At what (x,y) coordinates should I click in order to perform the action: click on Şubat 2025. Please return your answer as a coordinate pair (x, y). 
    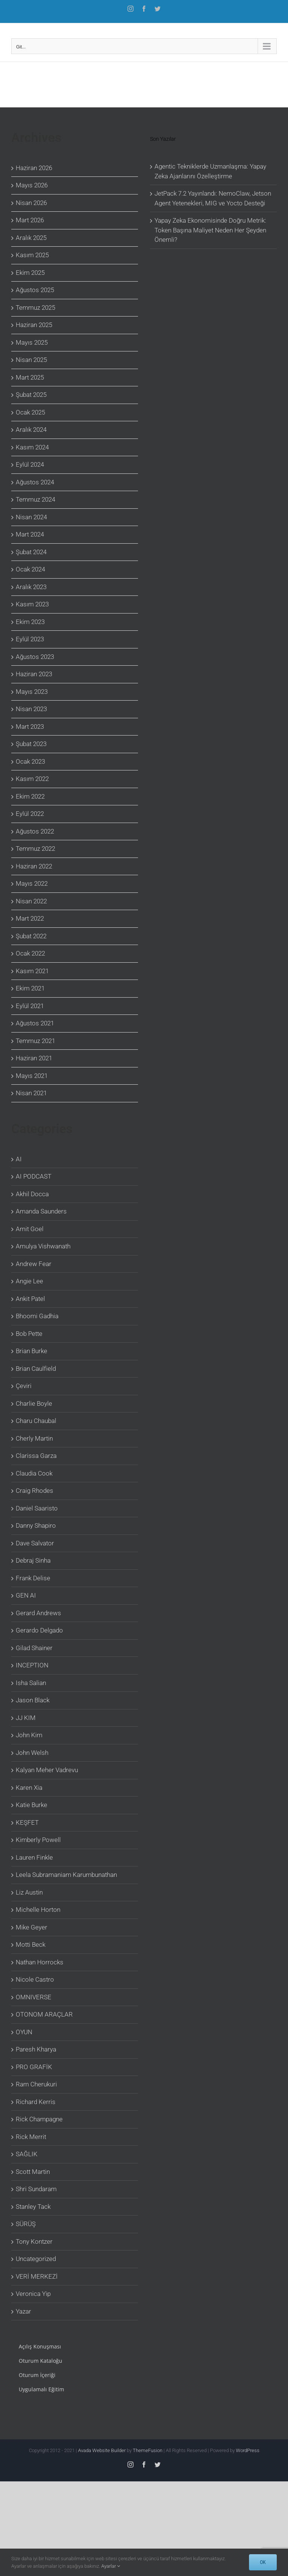
    Looking at the image, I should click on (31, 394).